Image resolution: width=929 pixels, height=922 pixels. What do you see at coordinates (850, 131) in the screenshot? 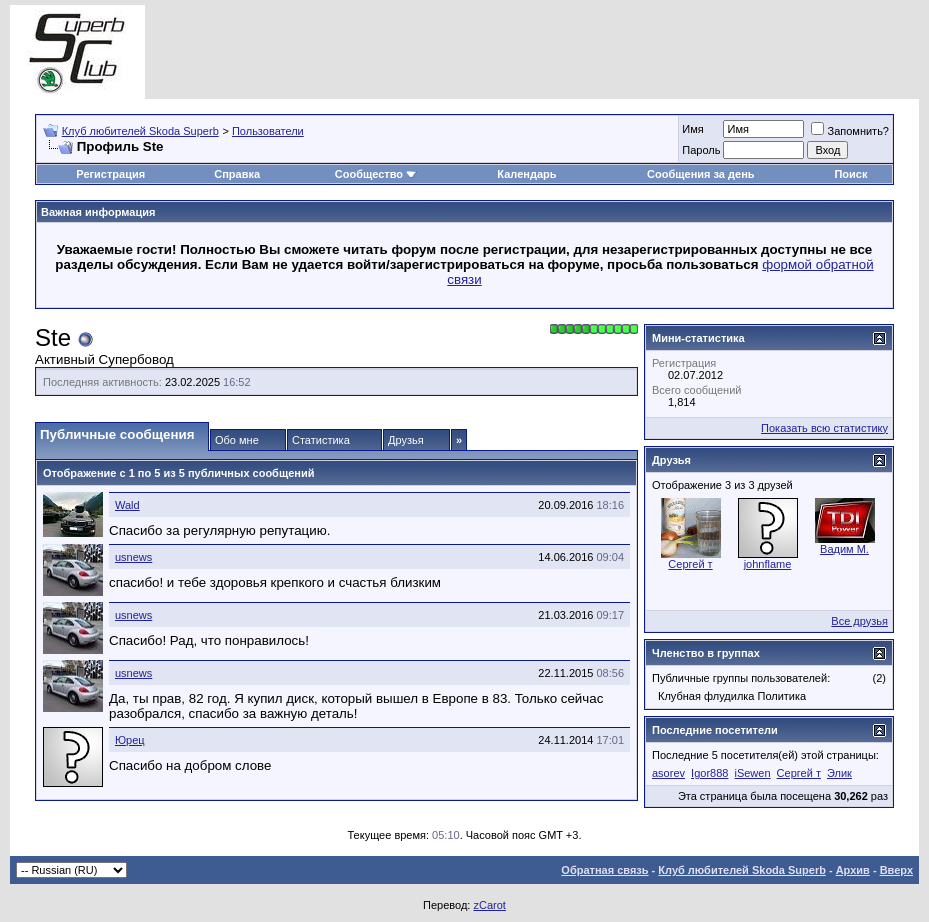
I see `Запомнить?` at bounding box center [850, 131].